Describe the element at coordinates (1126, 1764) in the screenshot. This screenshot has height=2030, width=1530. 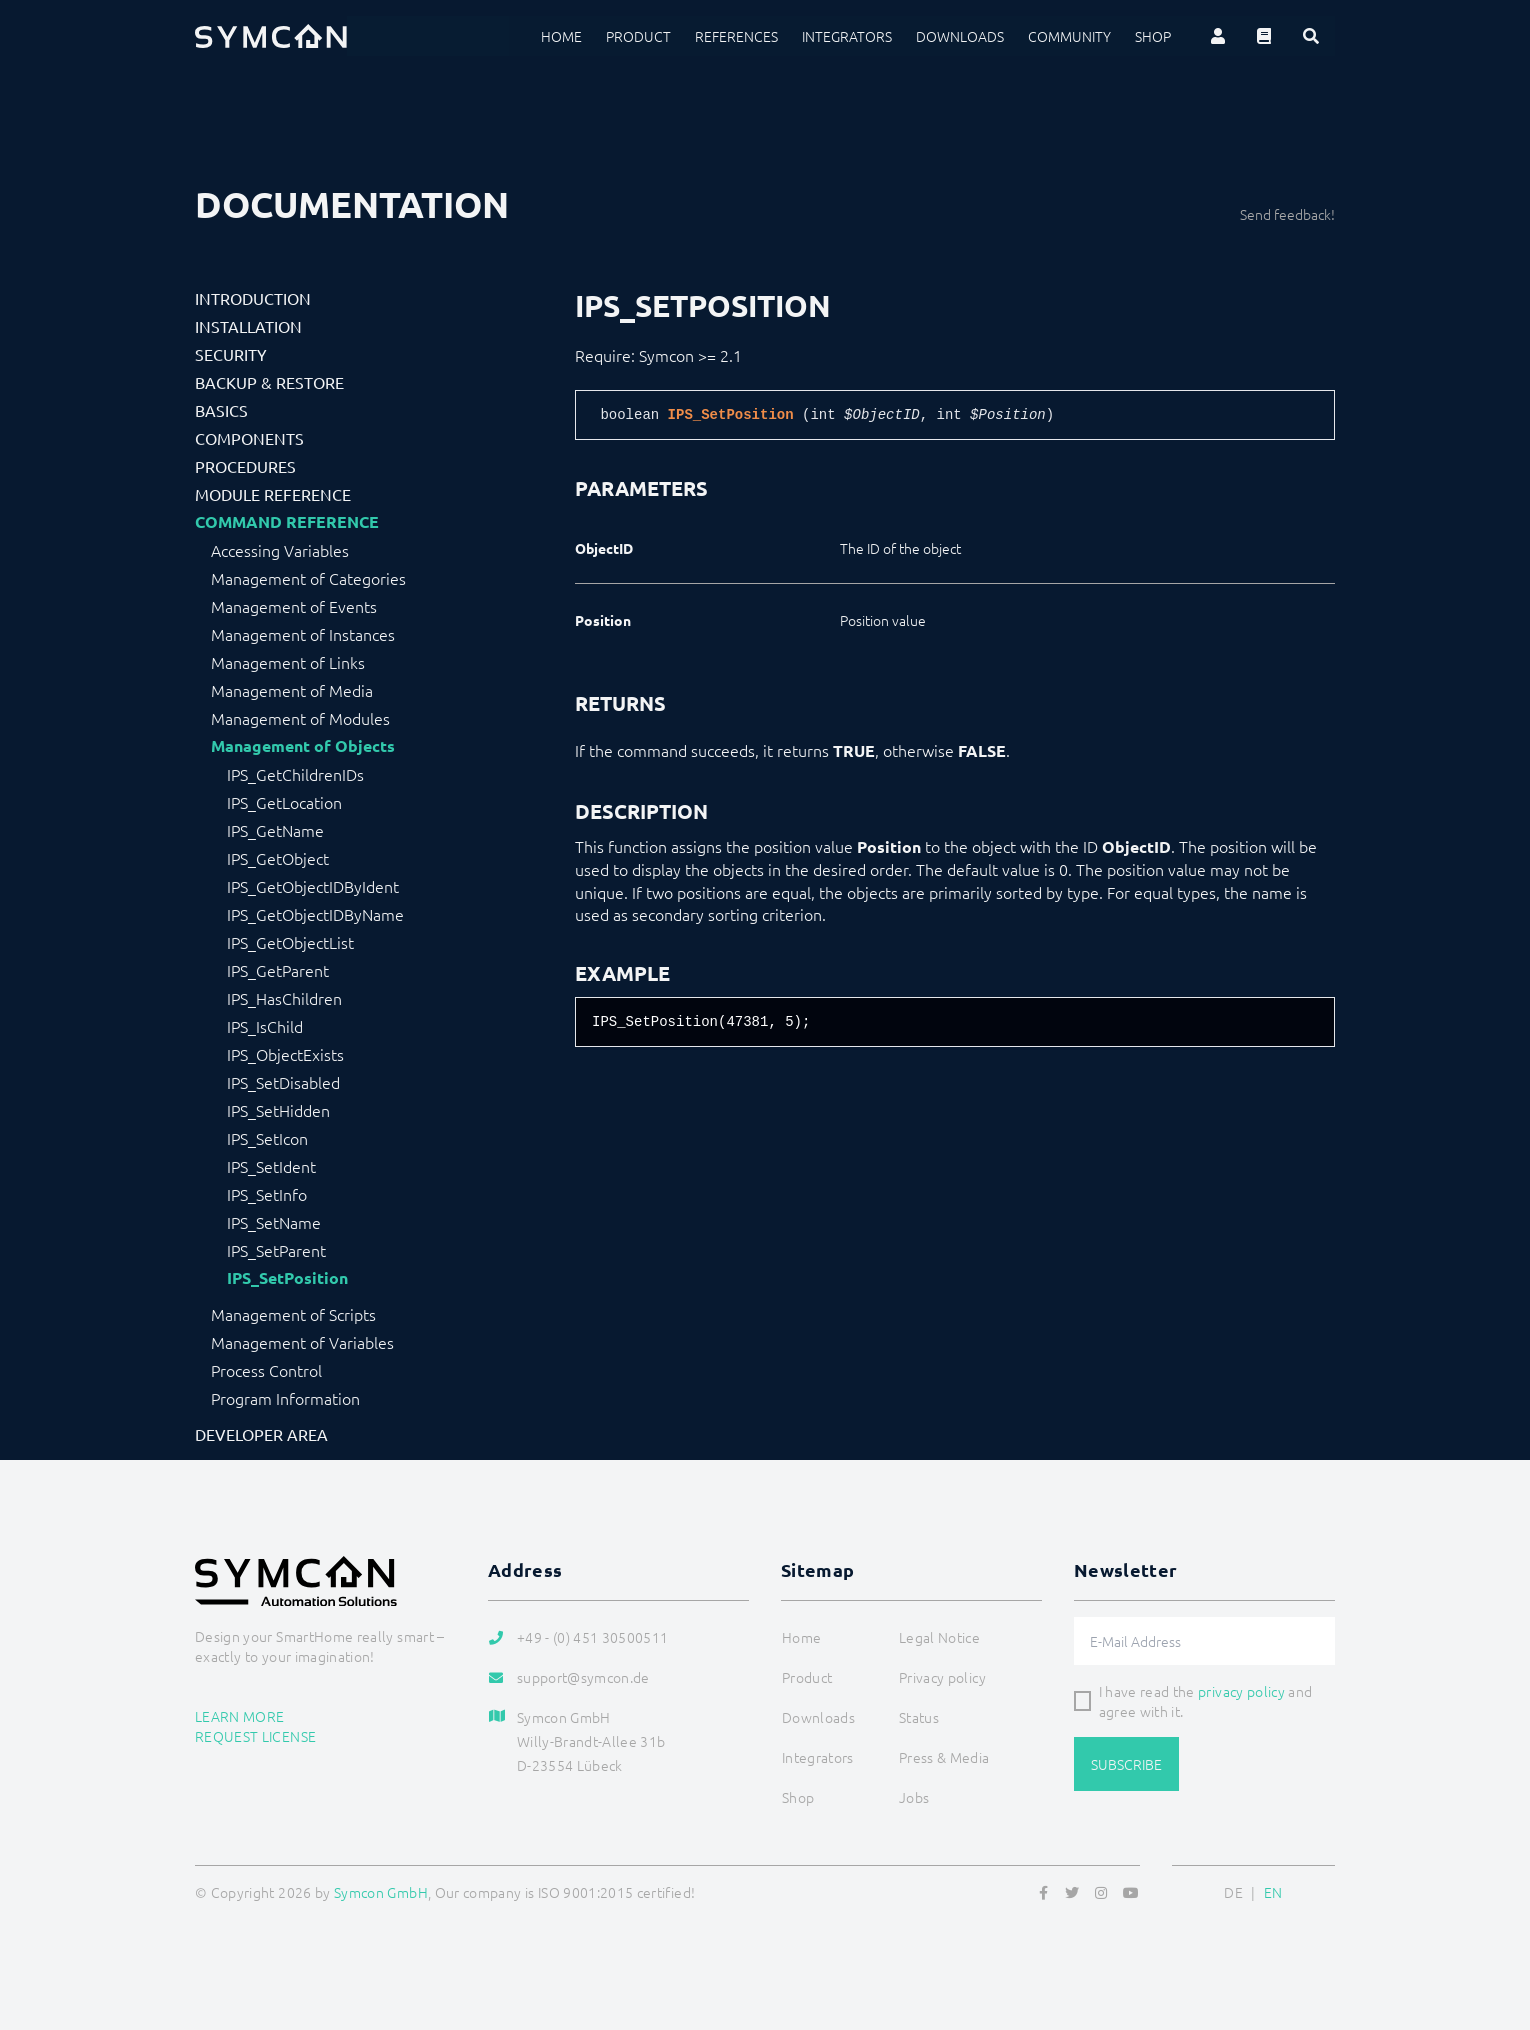
I see `Subscribe` at that location.